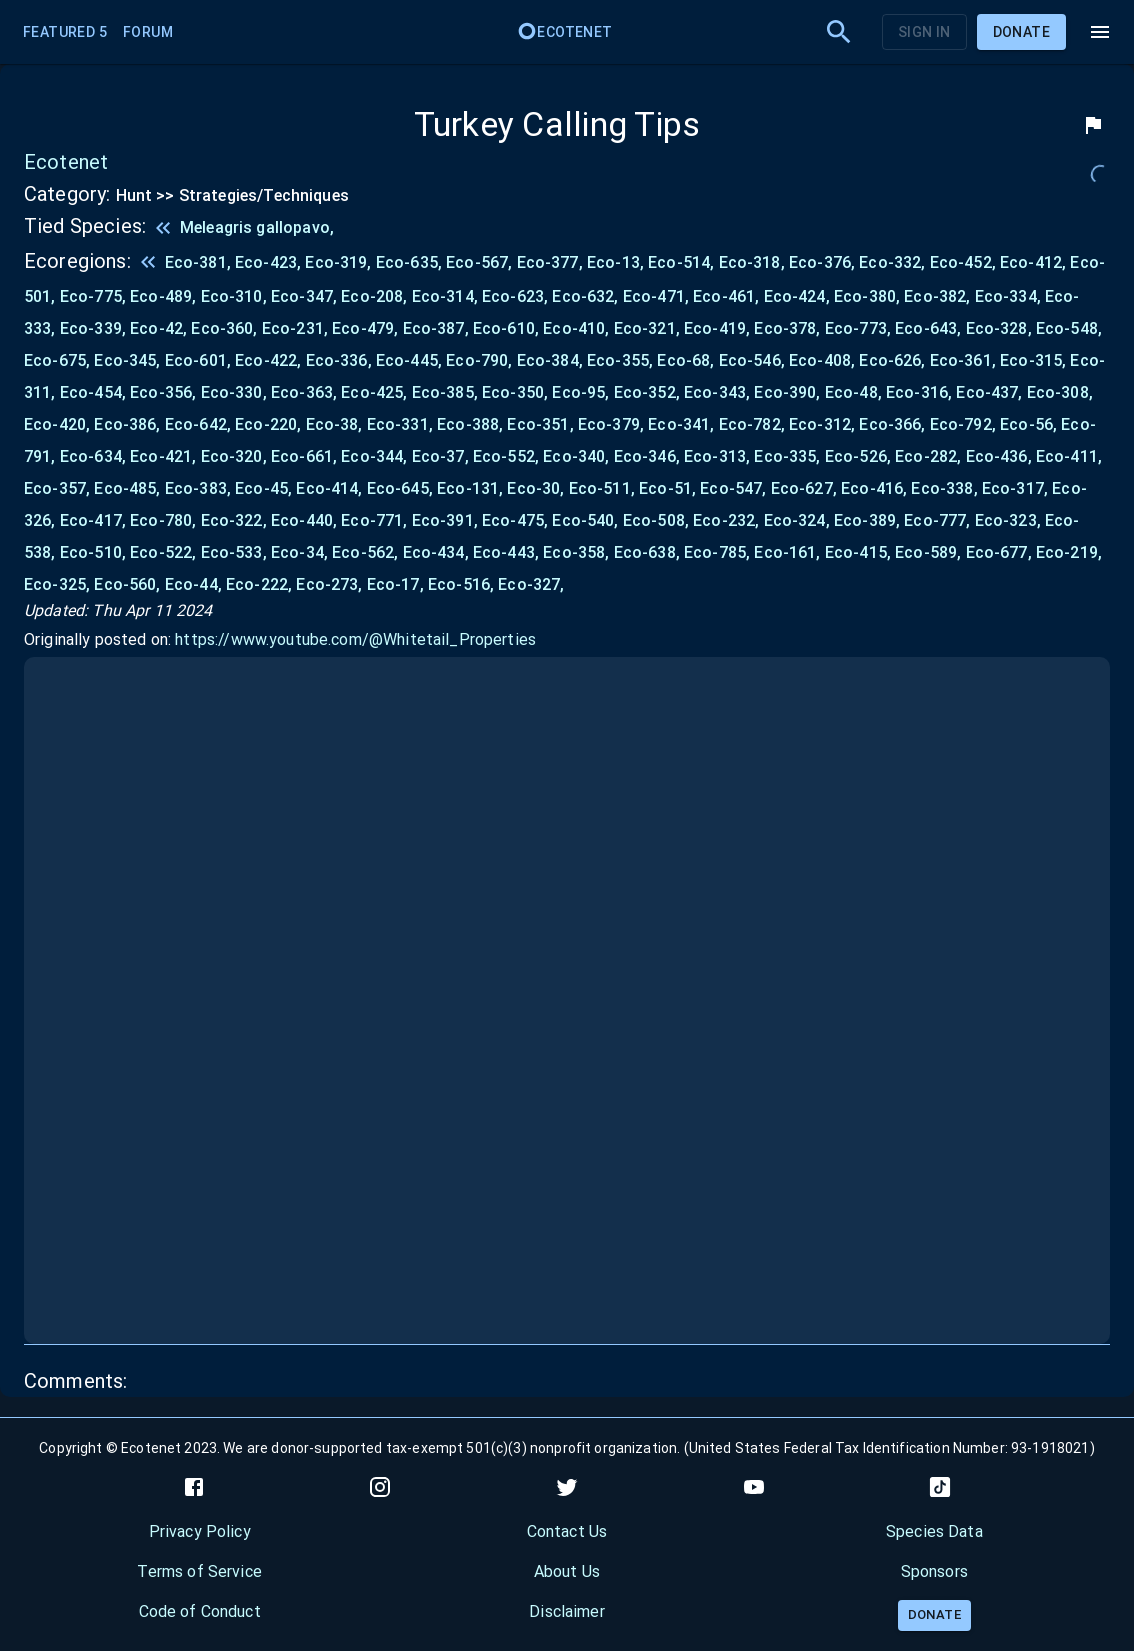 This screenshot has height=1651, width=1134. Describe the element at coordinates (411, 262) in the screenshot. I see `Eco-635,` at that location.